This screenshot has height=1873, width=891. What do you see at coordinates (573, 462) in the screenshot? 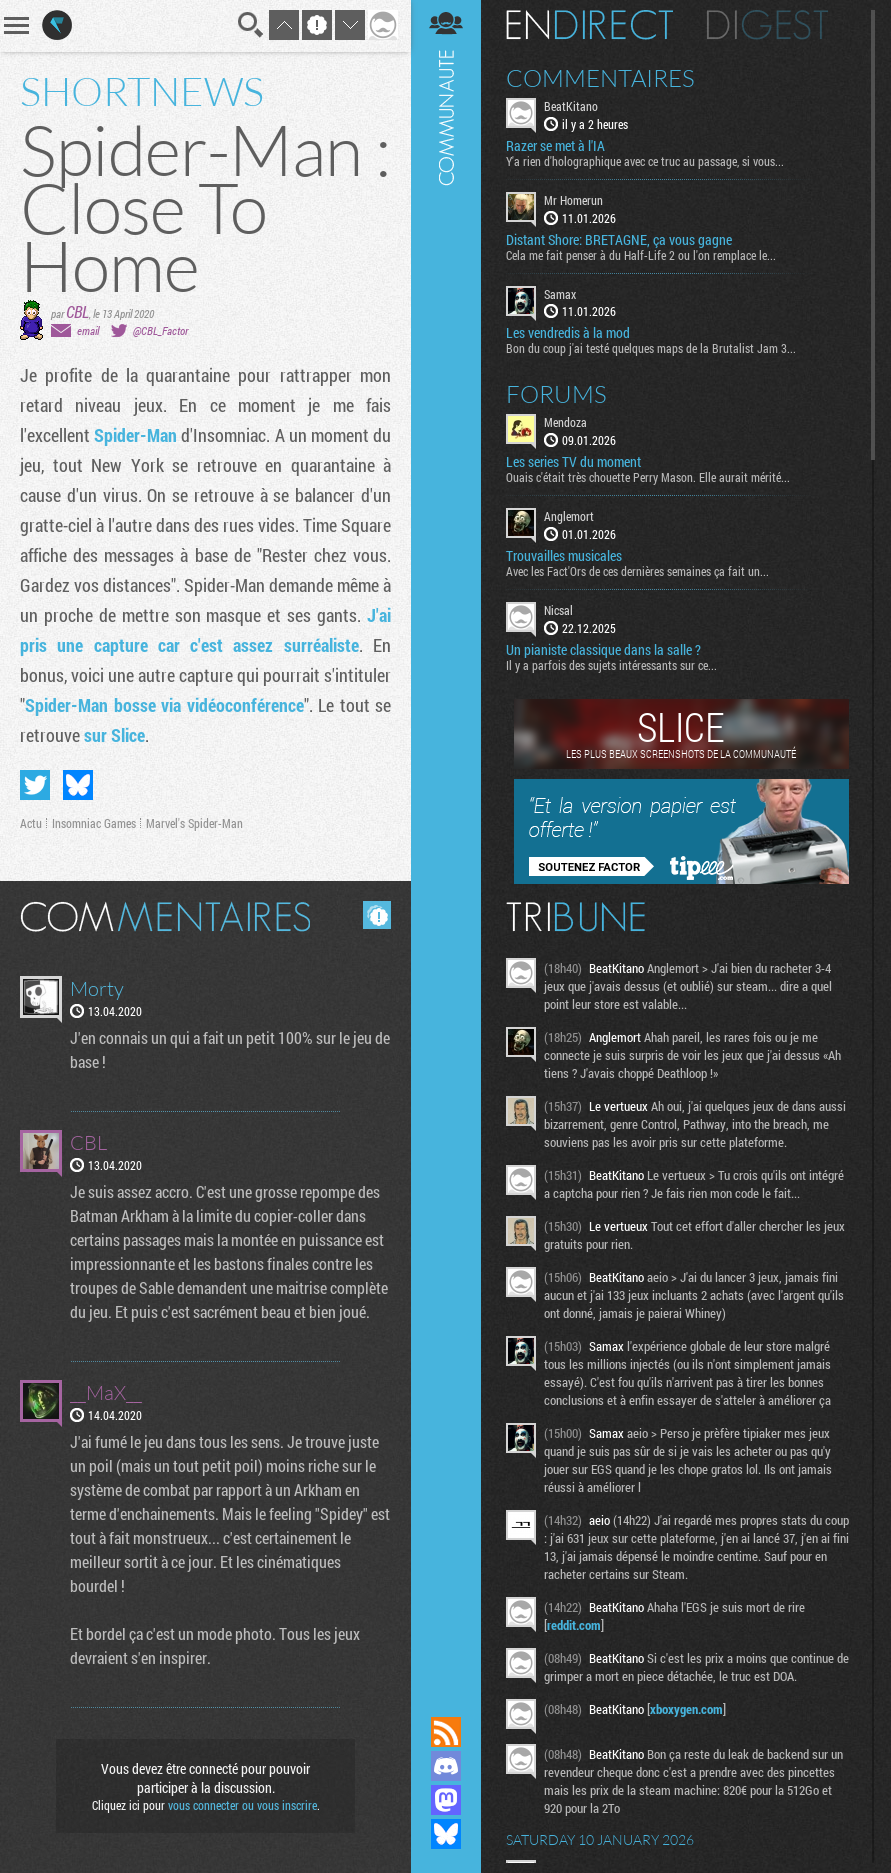
I see `Les series TV du moment` at bounding box center [573, 462].